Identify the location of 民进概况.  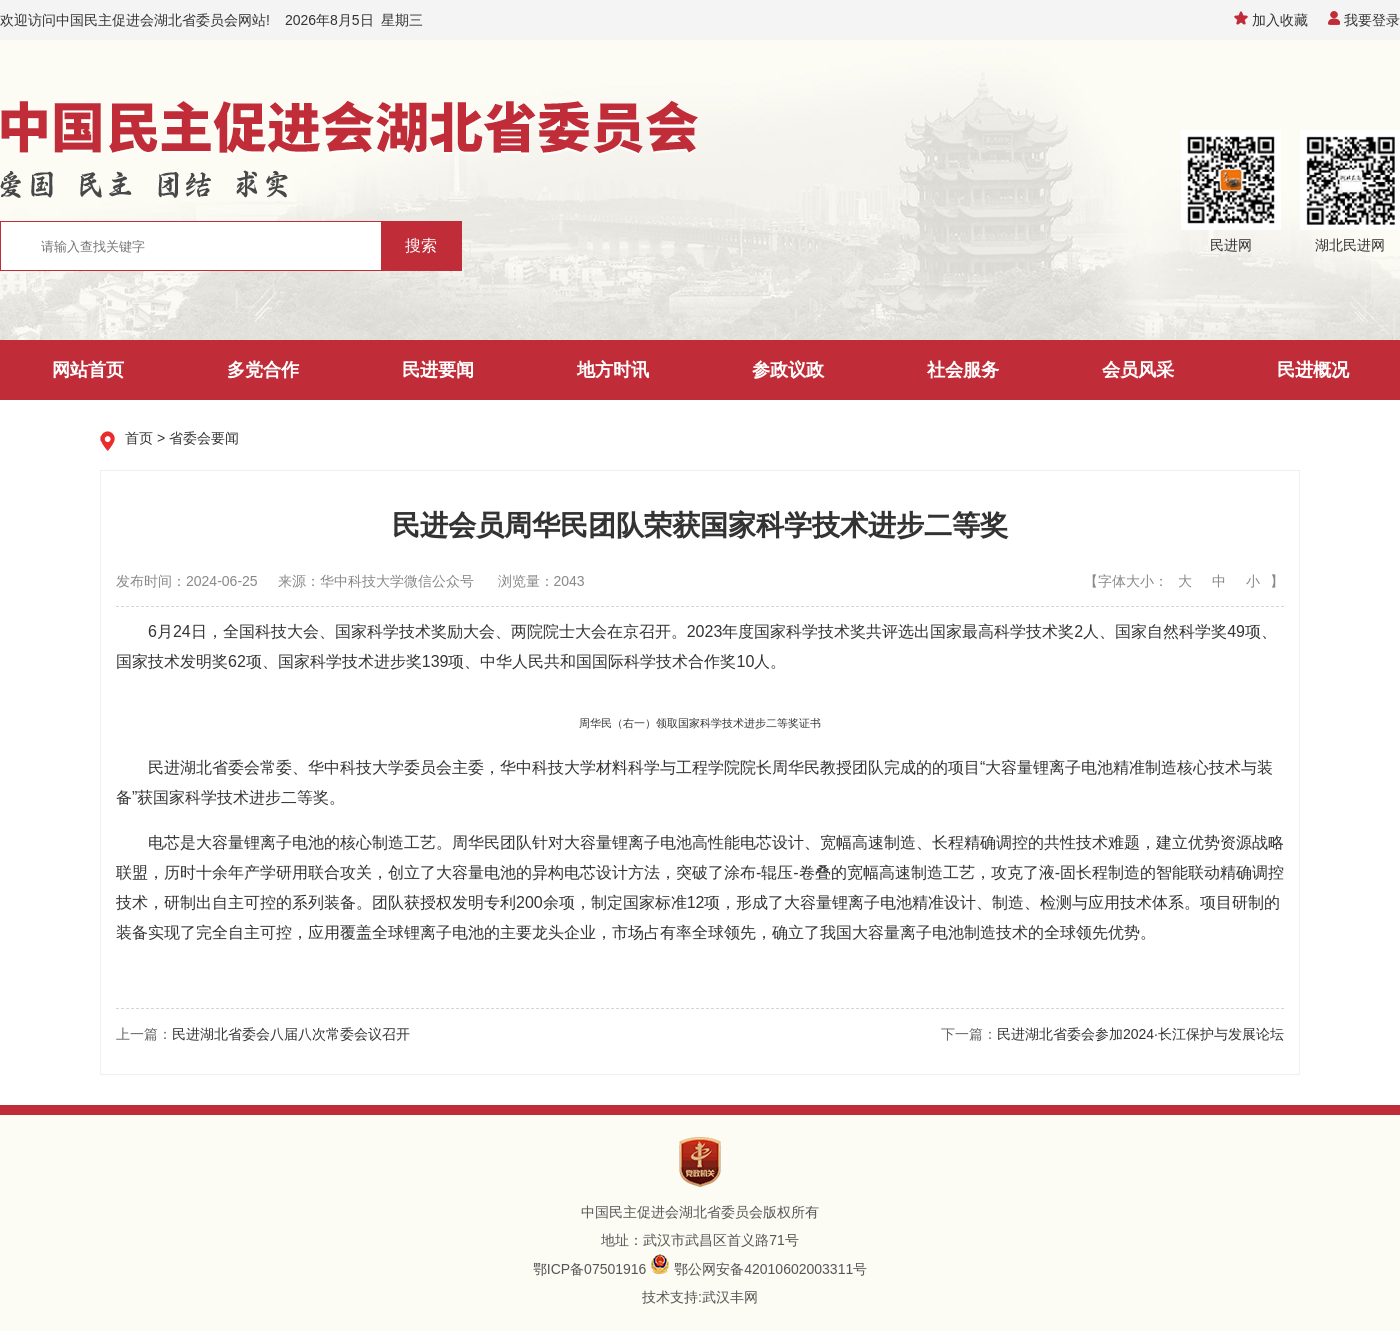
(1313, 370).